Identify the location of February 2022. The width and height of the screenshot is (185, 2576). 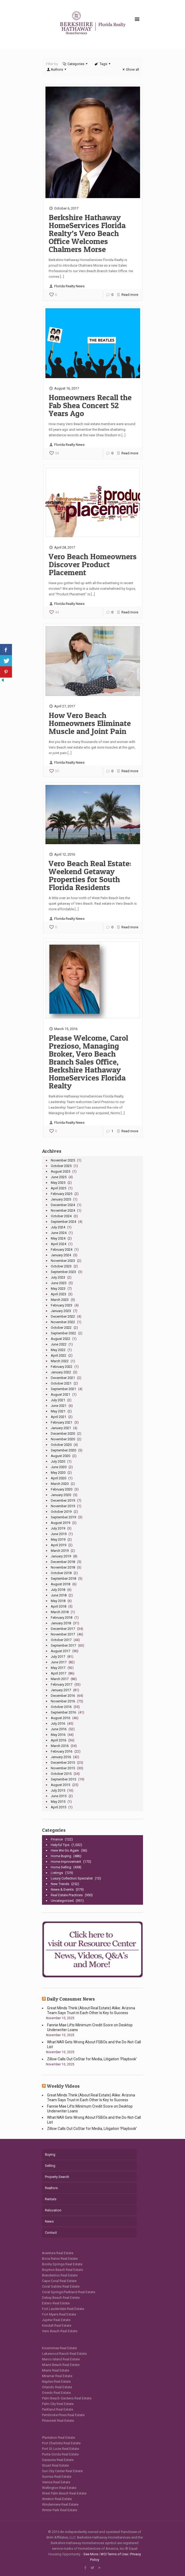
(61, 1367).